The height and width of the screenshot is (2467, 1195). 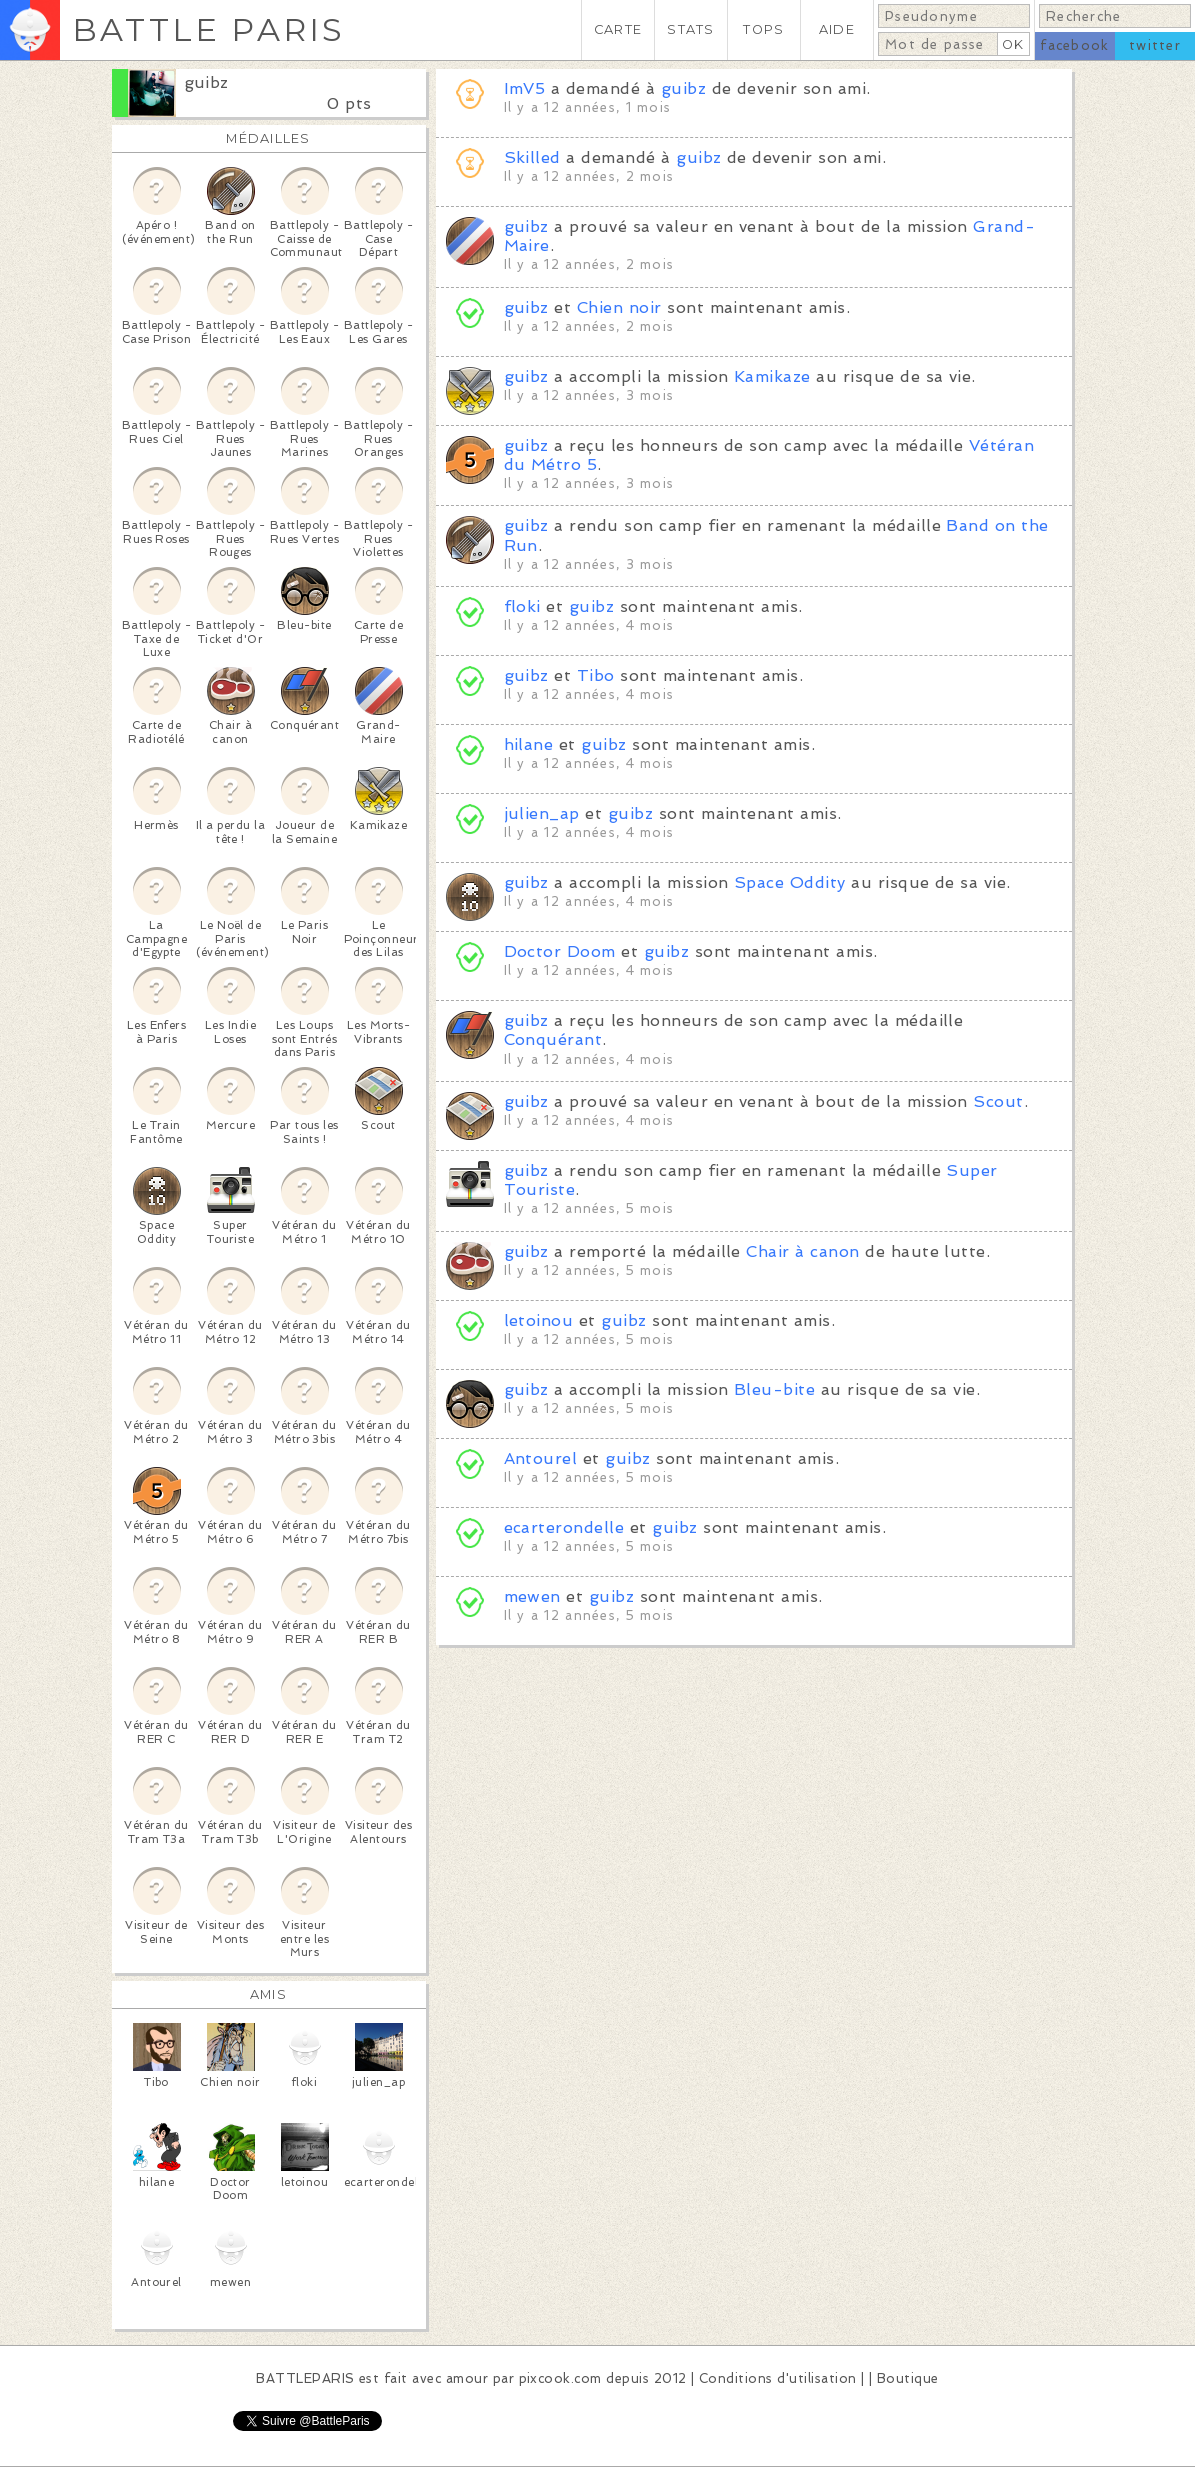 What do you see at coordinates (541, 1458) in the screenshot?
I see `Antourel` at bounding box center [541, 1458].